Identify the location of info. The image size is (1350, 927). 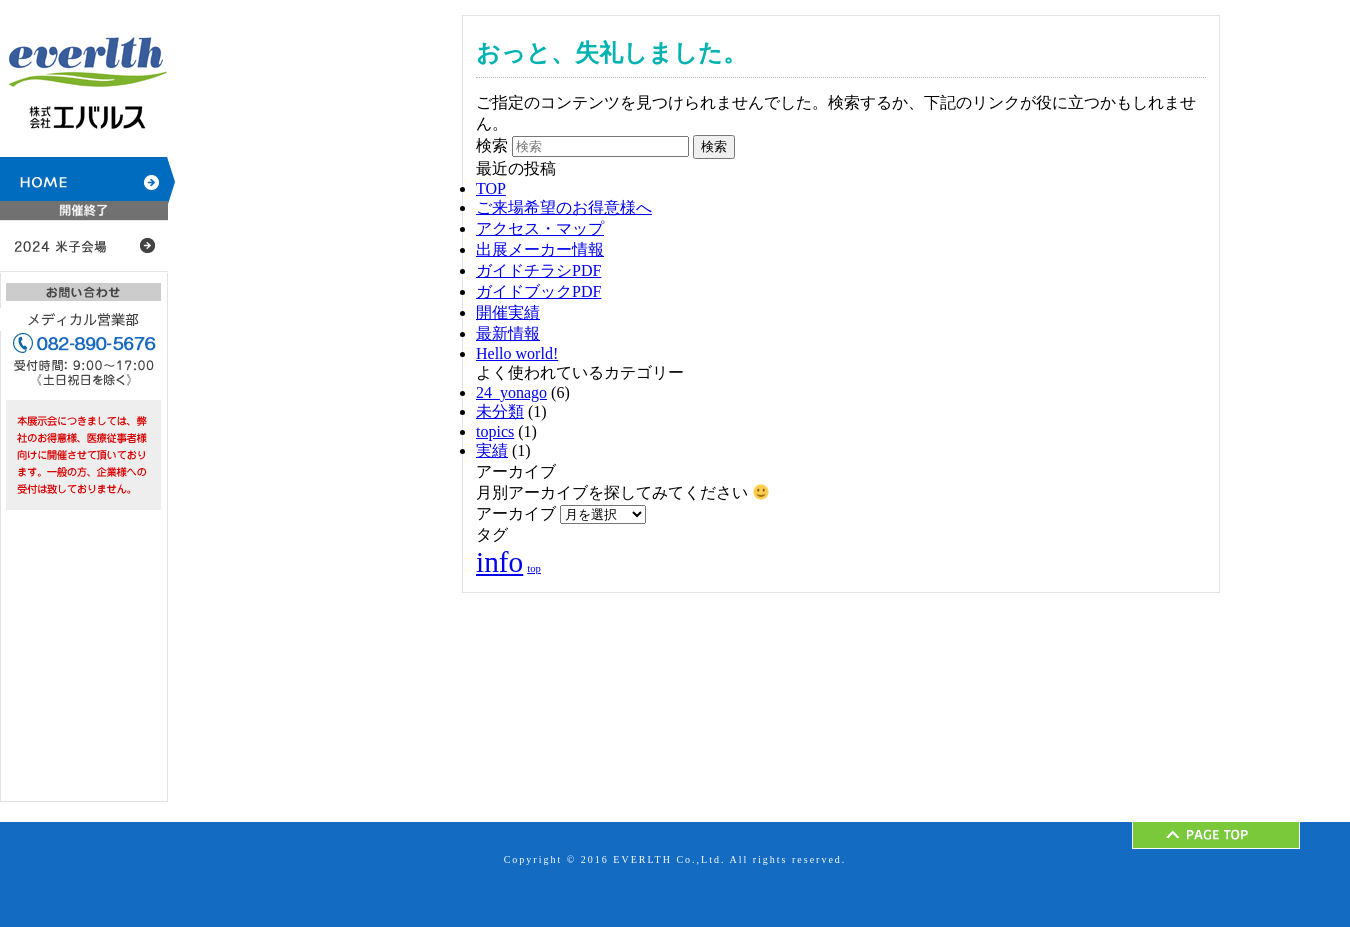
(499, 562).